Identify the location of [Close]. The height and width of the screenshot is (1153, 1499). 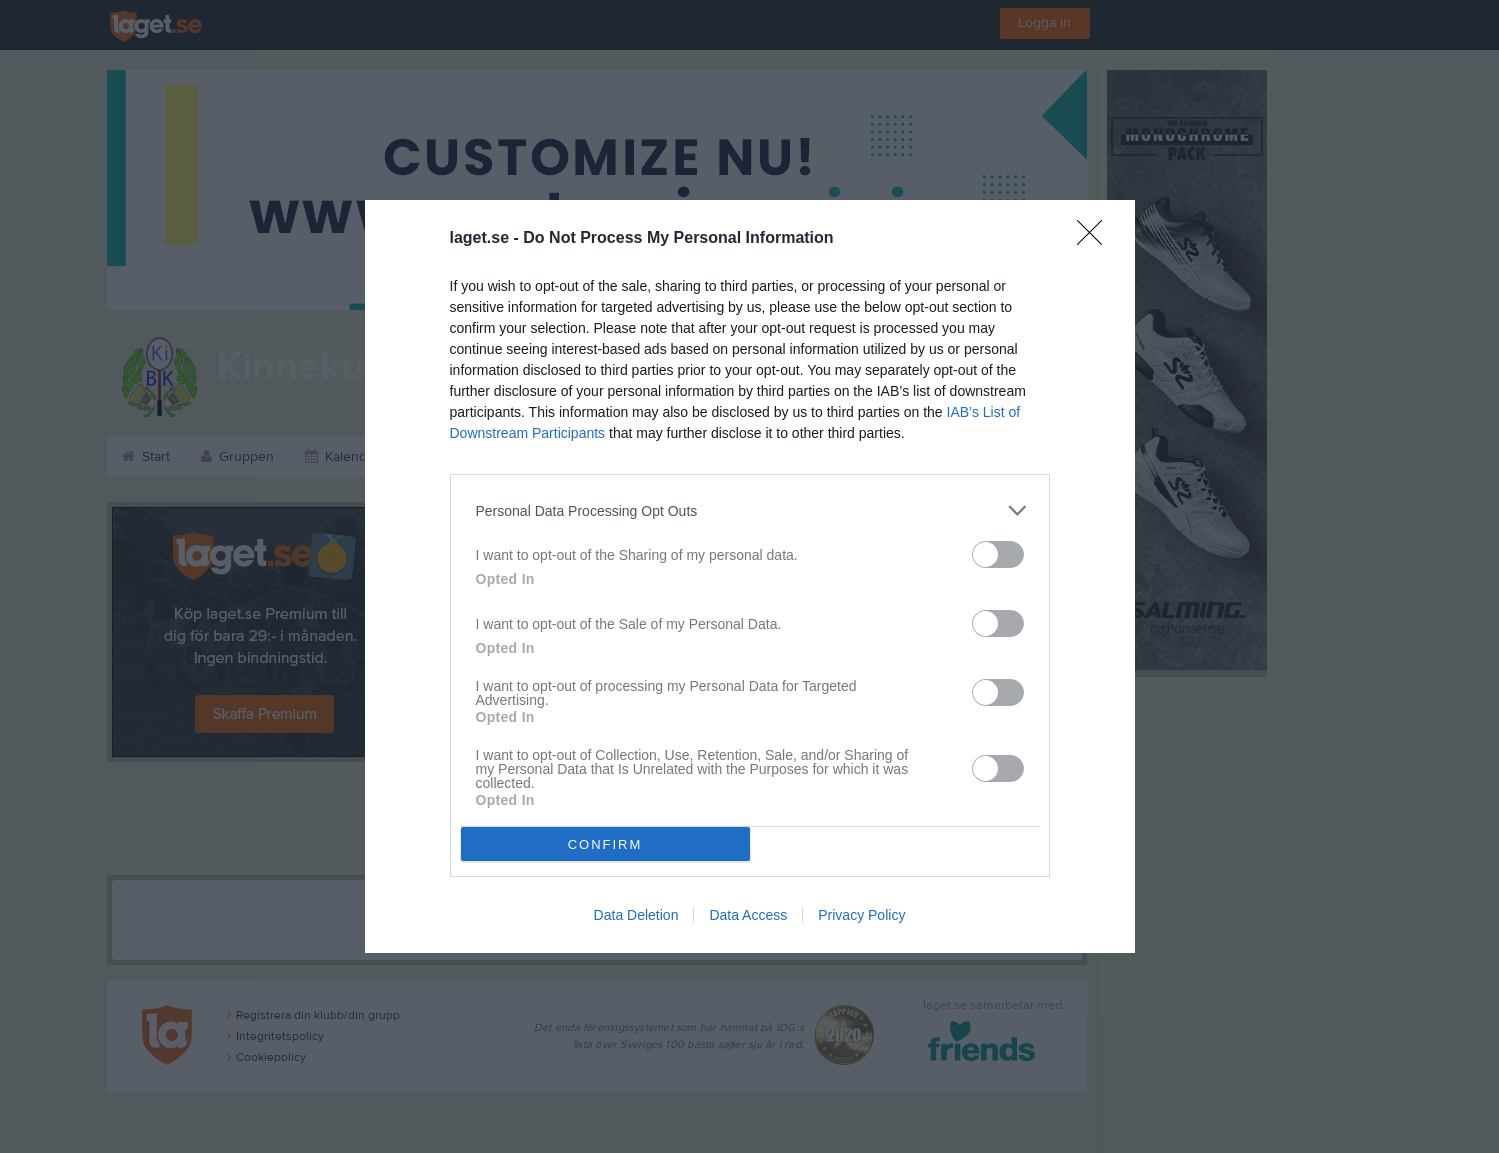
(1096, 239).